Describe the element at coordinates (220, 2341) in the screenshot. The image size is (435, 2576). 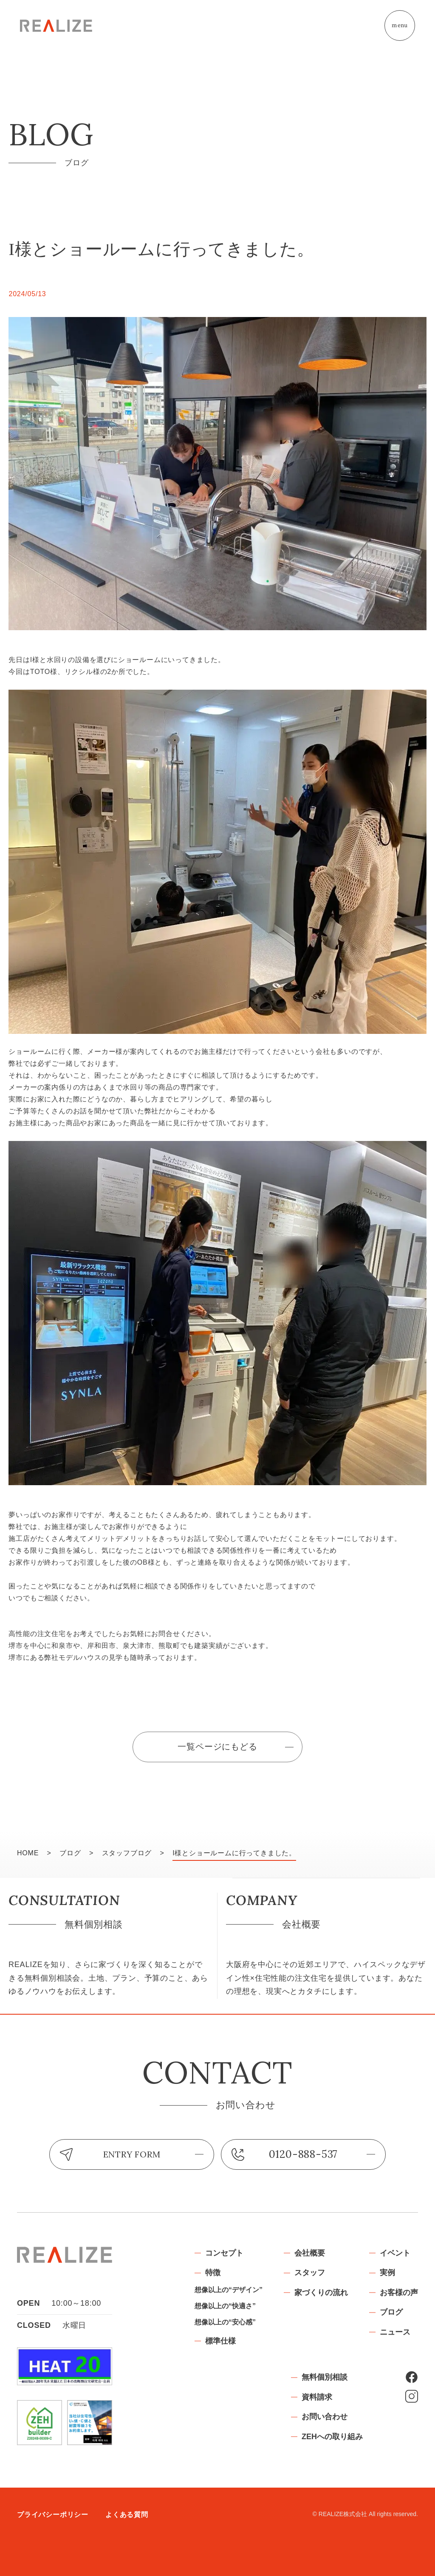
I see `標準仕様` at that location.